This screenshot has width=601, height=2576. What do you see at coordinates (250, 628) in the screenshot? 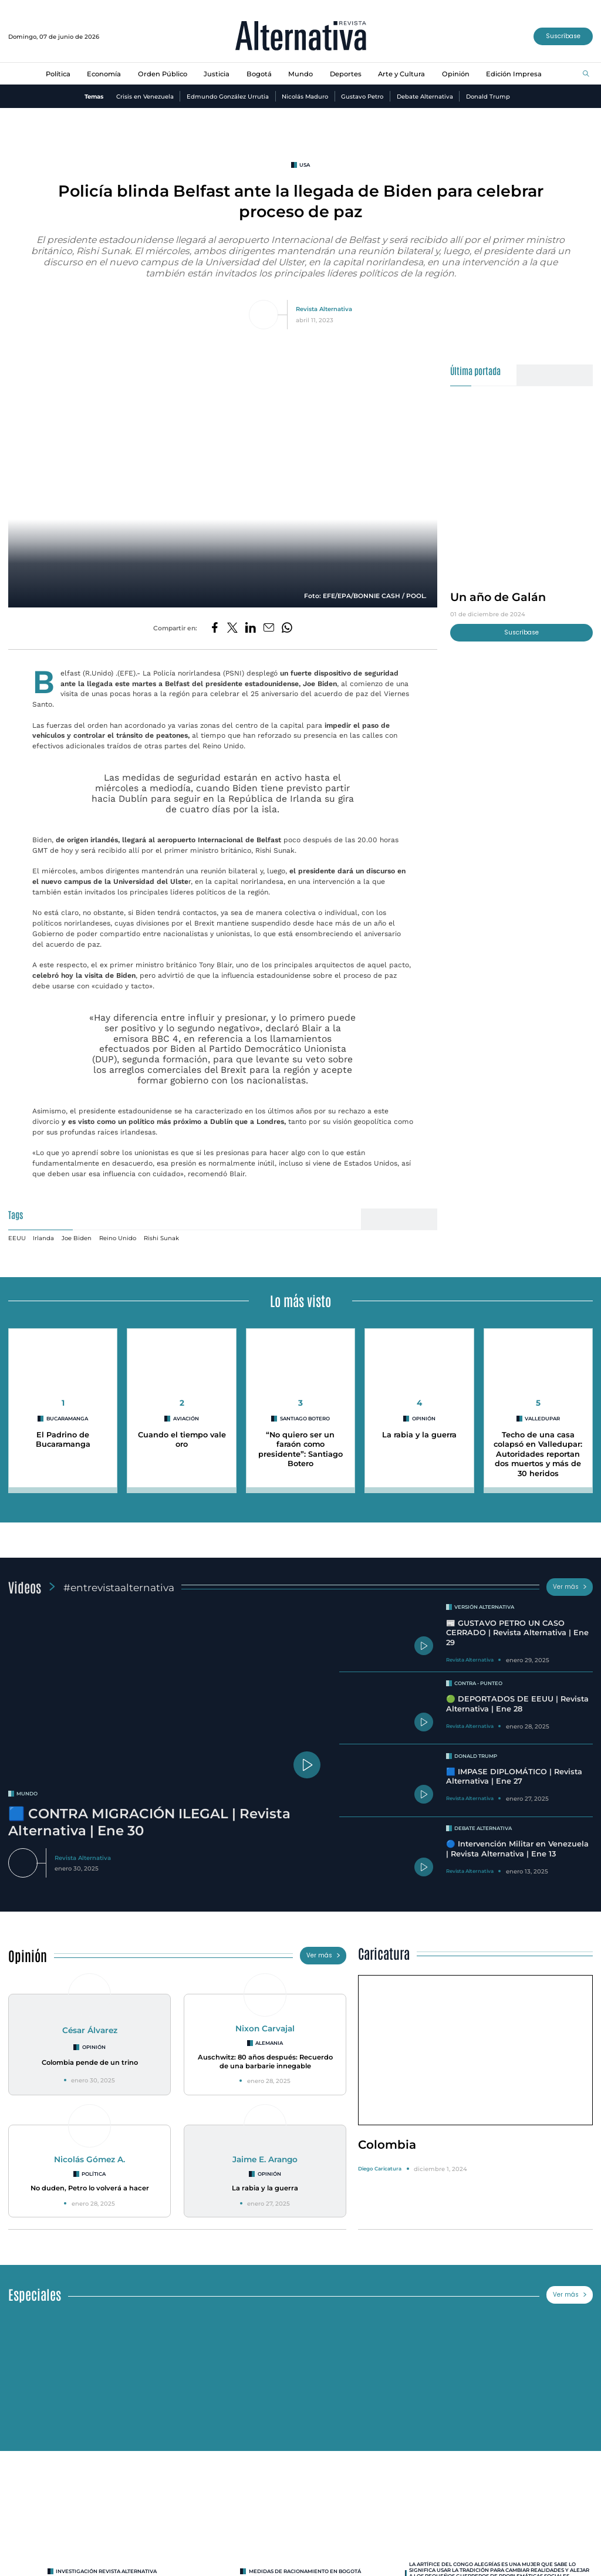
I see `[Compartir en LinkedIn]` at bounding box center [250, 628].